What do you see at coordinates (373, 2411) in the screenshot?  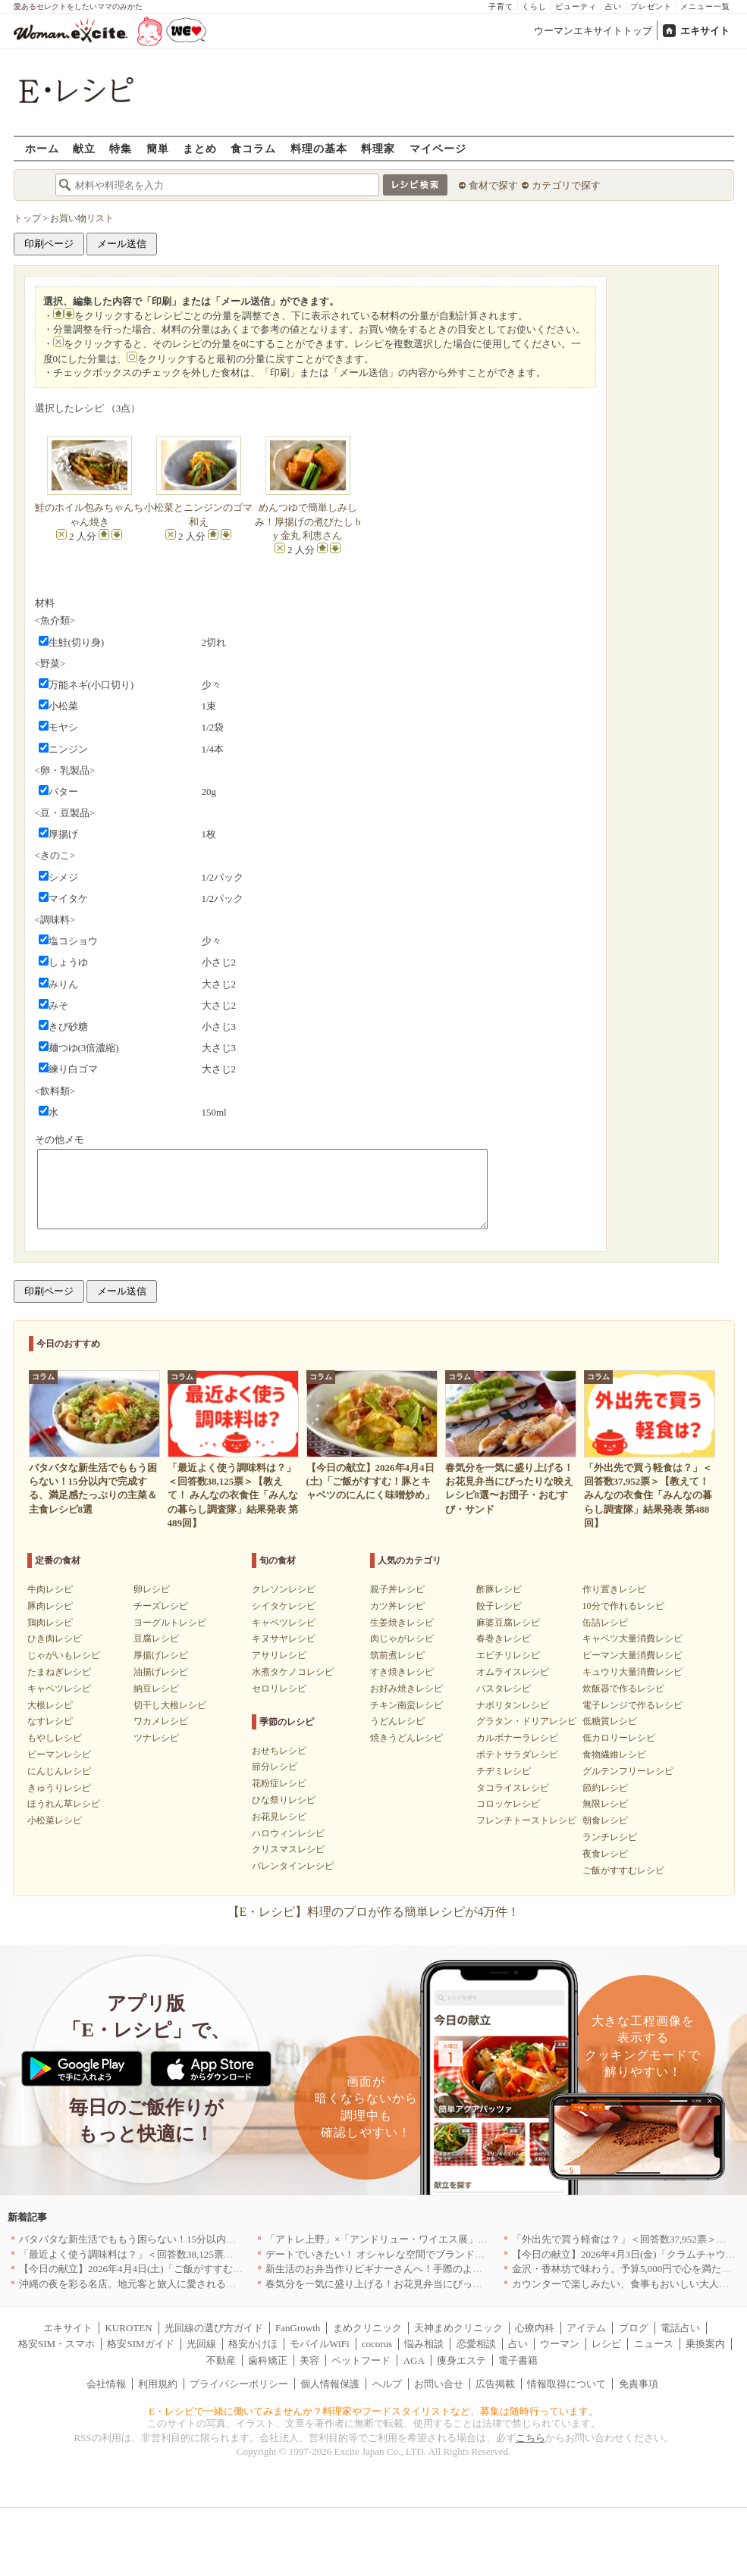 I see `E・レシピで一緒に働いてみませんか？料理家やフードスタイリストなど、募集は随時行っています。` at bounding box center [373, 2411].